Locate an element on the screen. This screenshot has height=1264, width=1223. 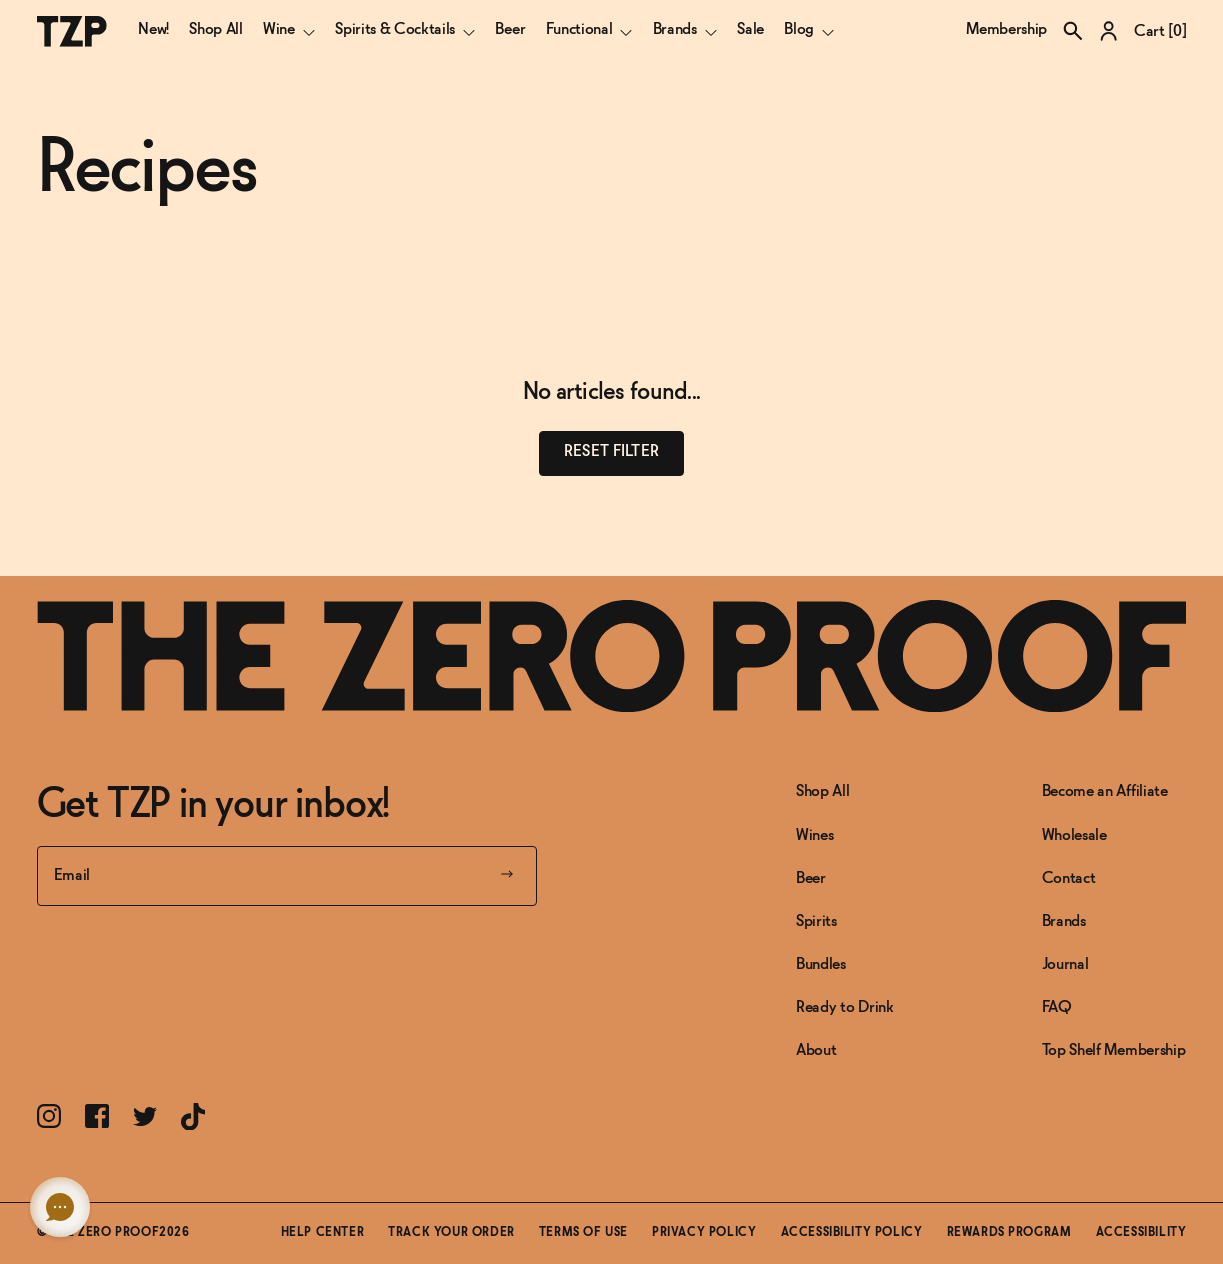
Membership is located at coordinates (1006, 29).